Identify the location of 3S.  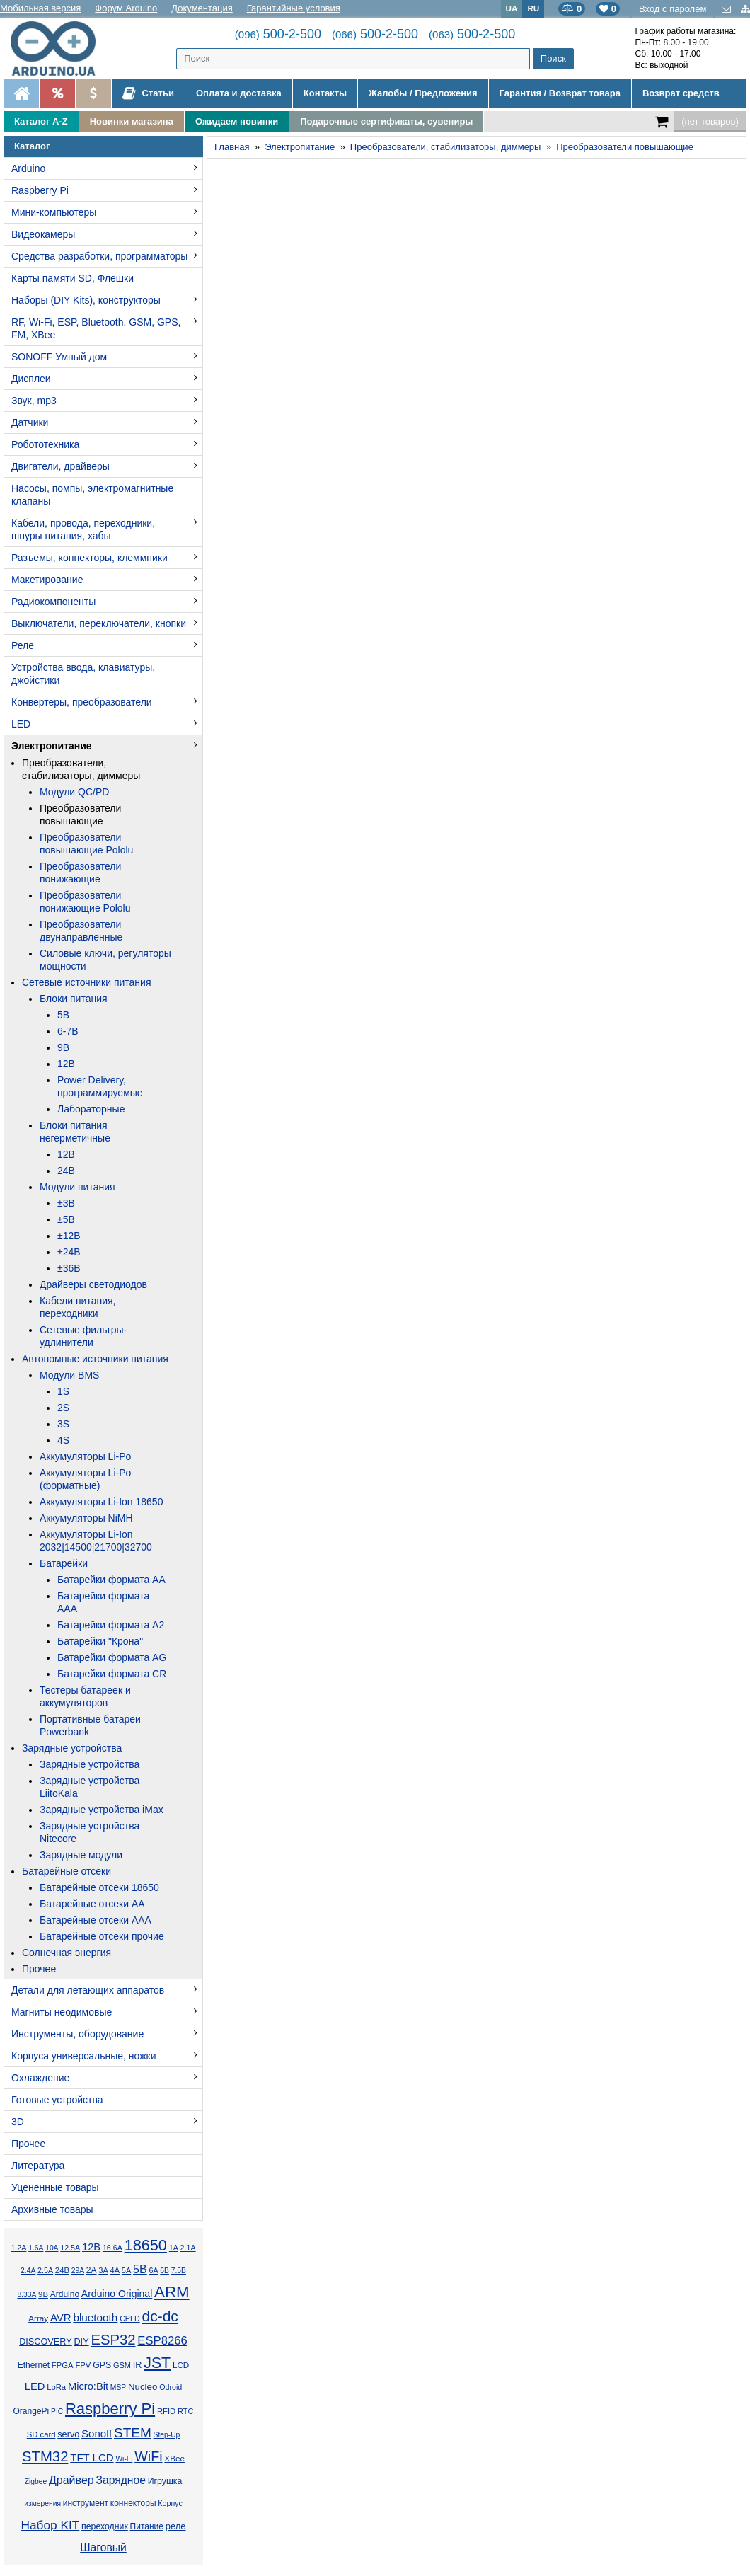
(63, 1424).